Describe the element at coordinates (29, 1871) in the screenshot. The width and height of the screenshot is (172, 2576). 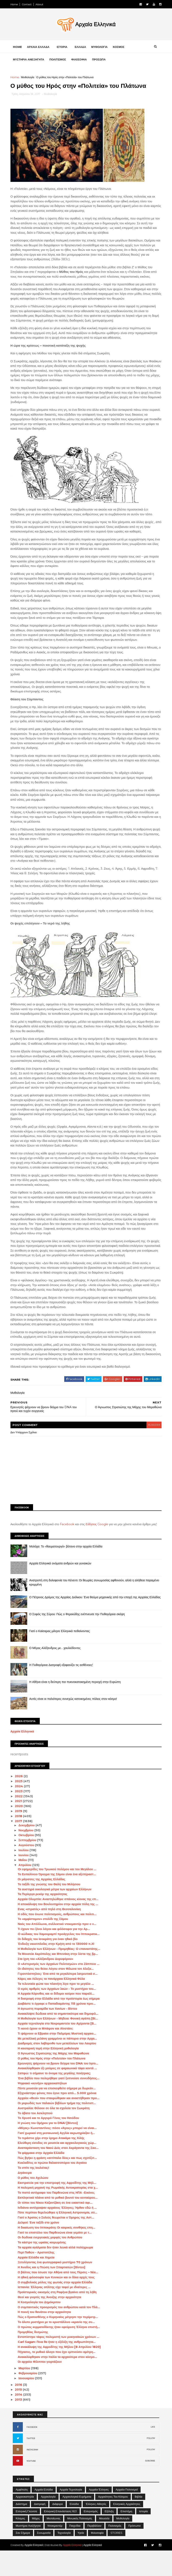
I see `Αυγούστου` at that location.